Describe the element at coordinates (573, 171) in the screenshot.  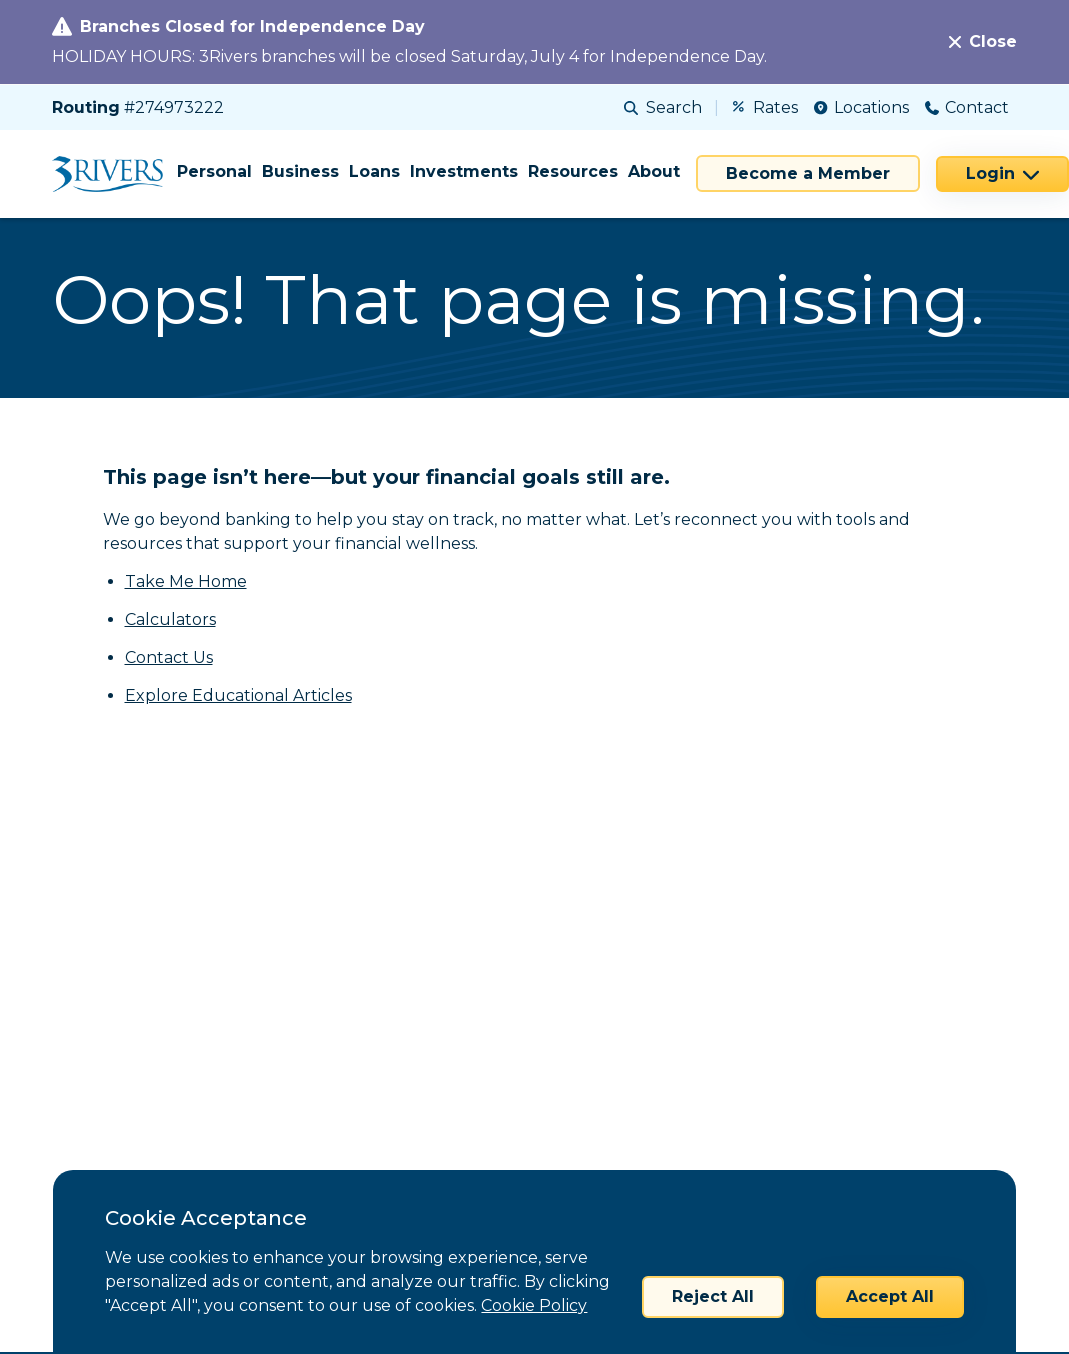
I see `Resources` at that location.